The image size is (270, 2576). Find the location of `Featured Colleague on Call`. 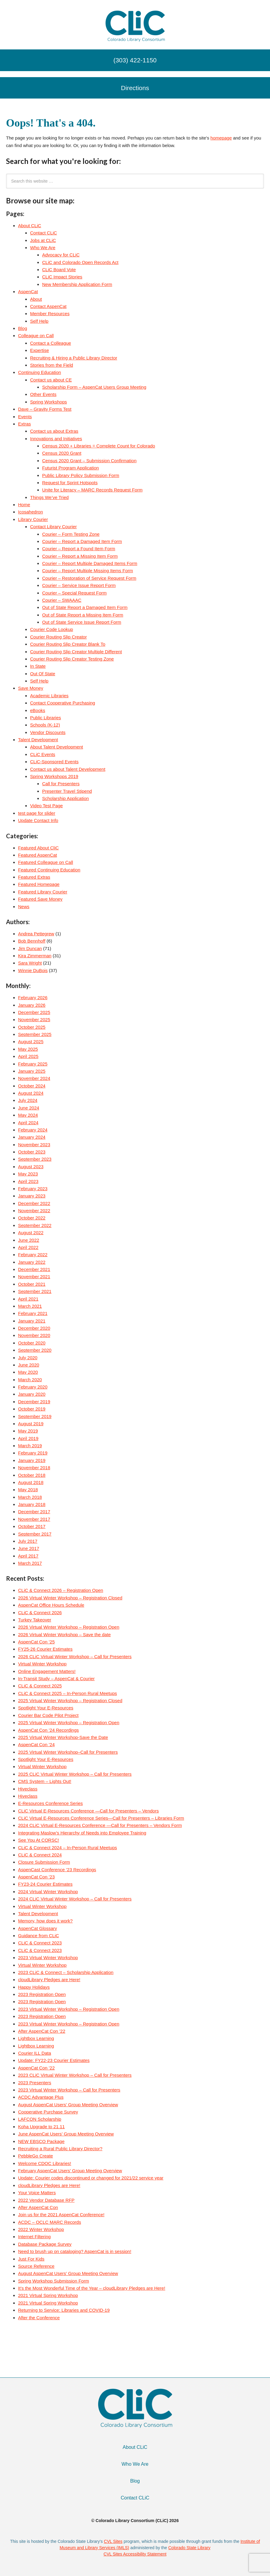

Featured Colleague on Call is located at coordinates (45, 862).